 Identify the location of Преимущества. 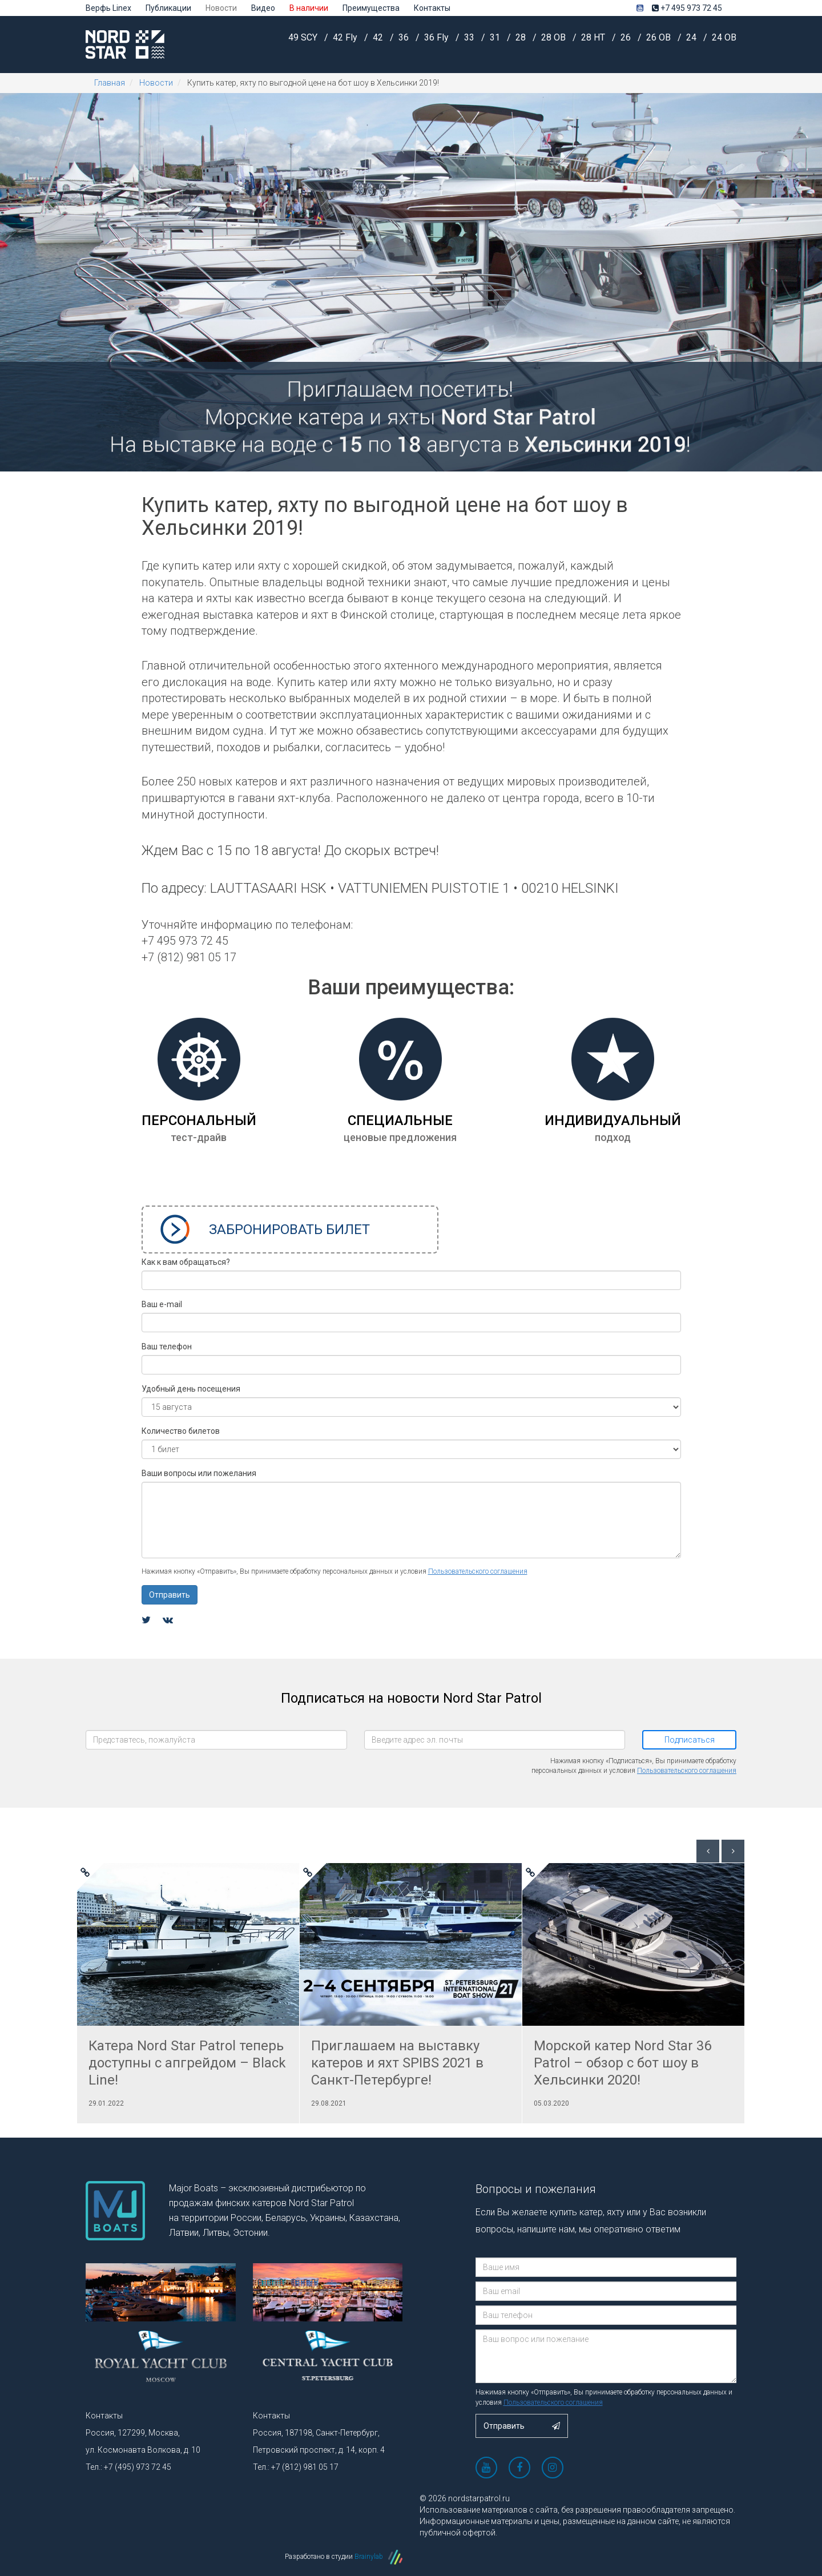
(371, 8).